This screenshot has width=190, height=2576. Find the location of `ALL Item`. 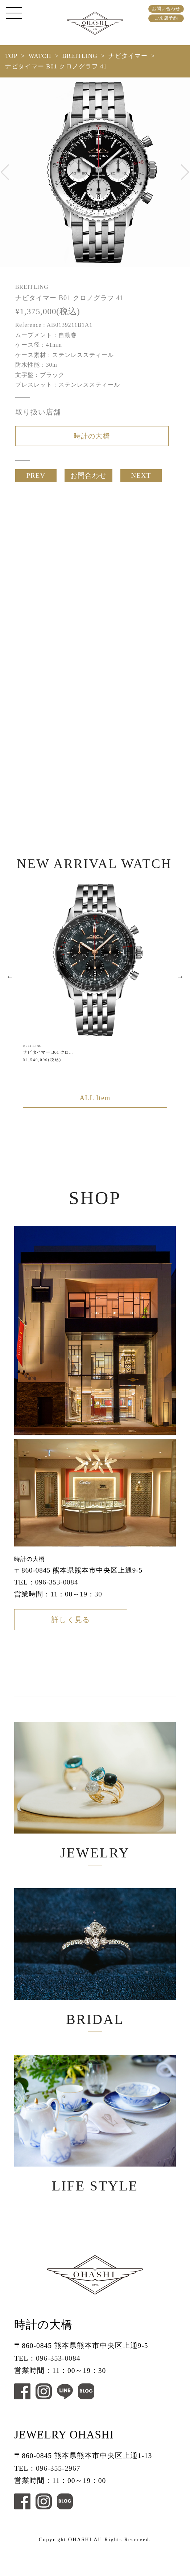

ALL Item is located at coordinates (95, 1104).